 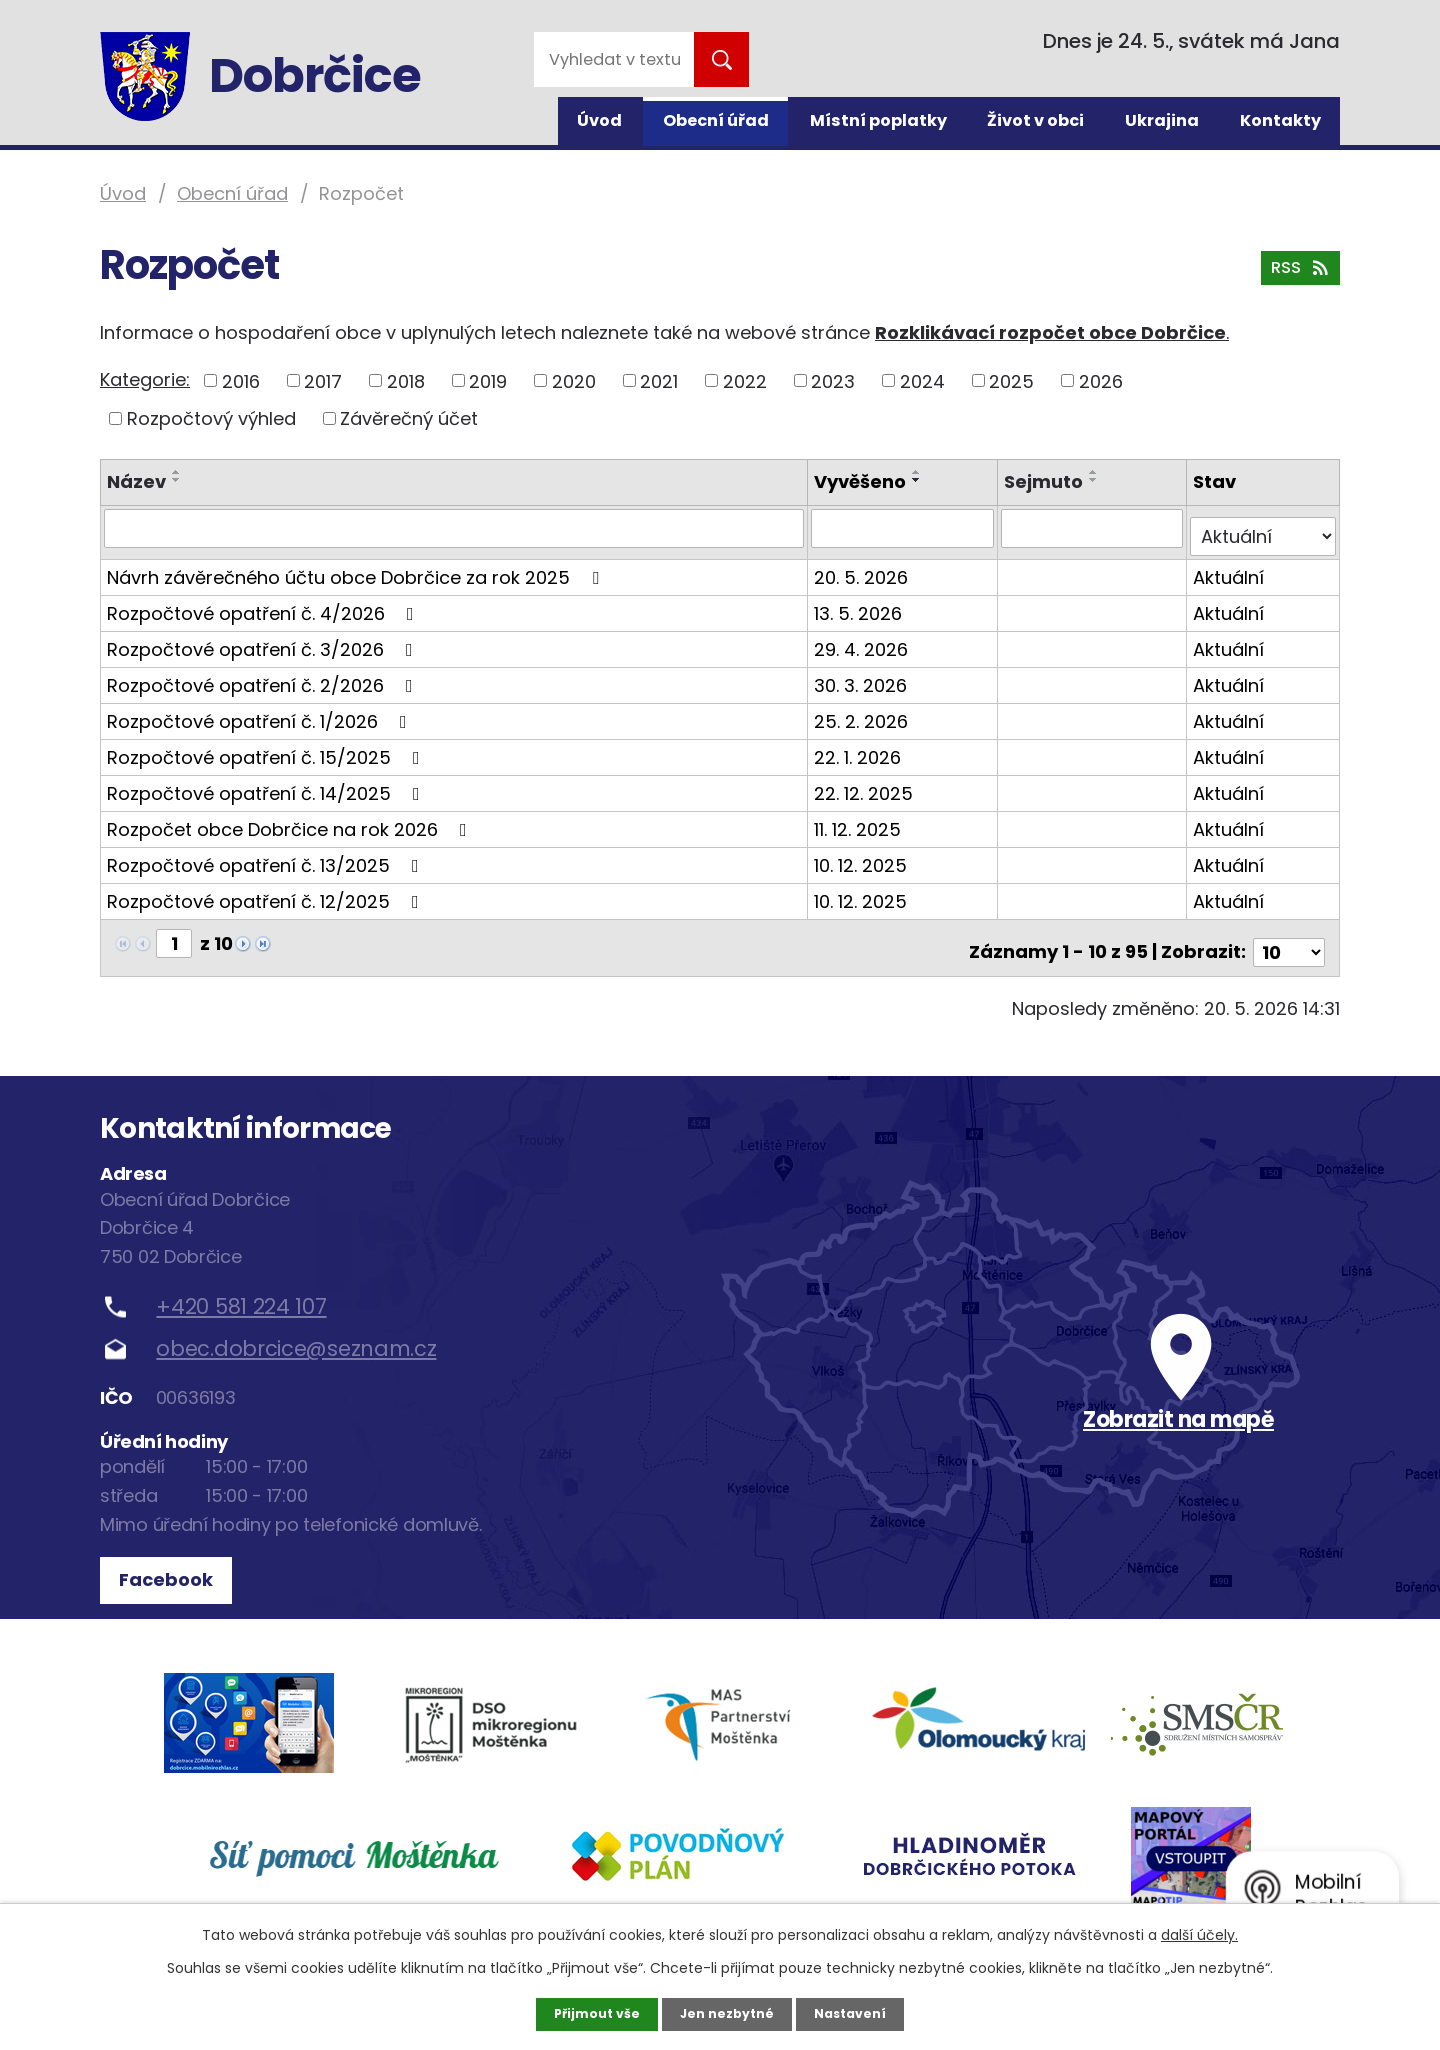 What do you see at coordinates (267, 784) in the screenshot?
I see `Rozpočtové opatření č. 14/2025` at bounding box center [267, 784].